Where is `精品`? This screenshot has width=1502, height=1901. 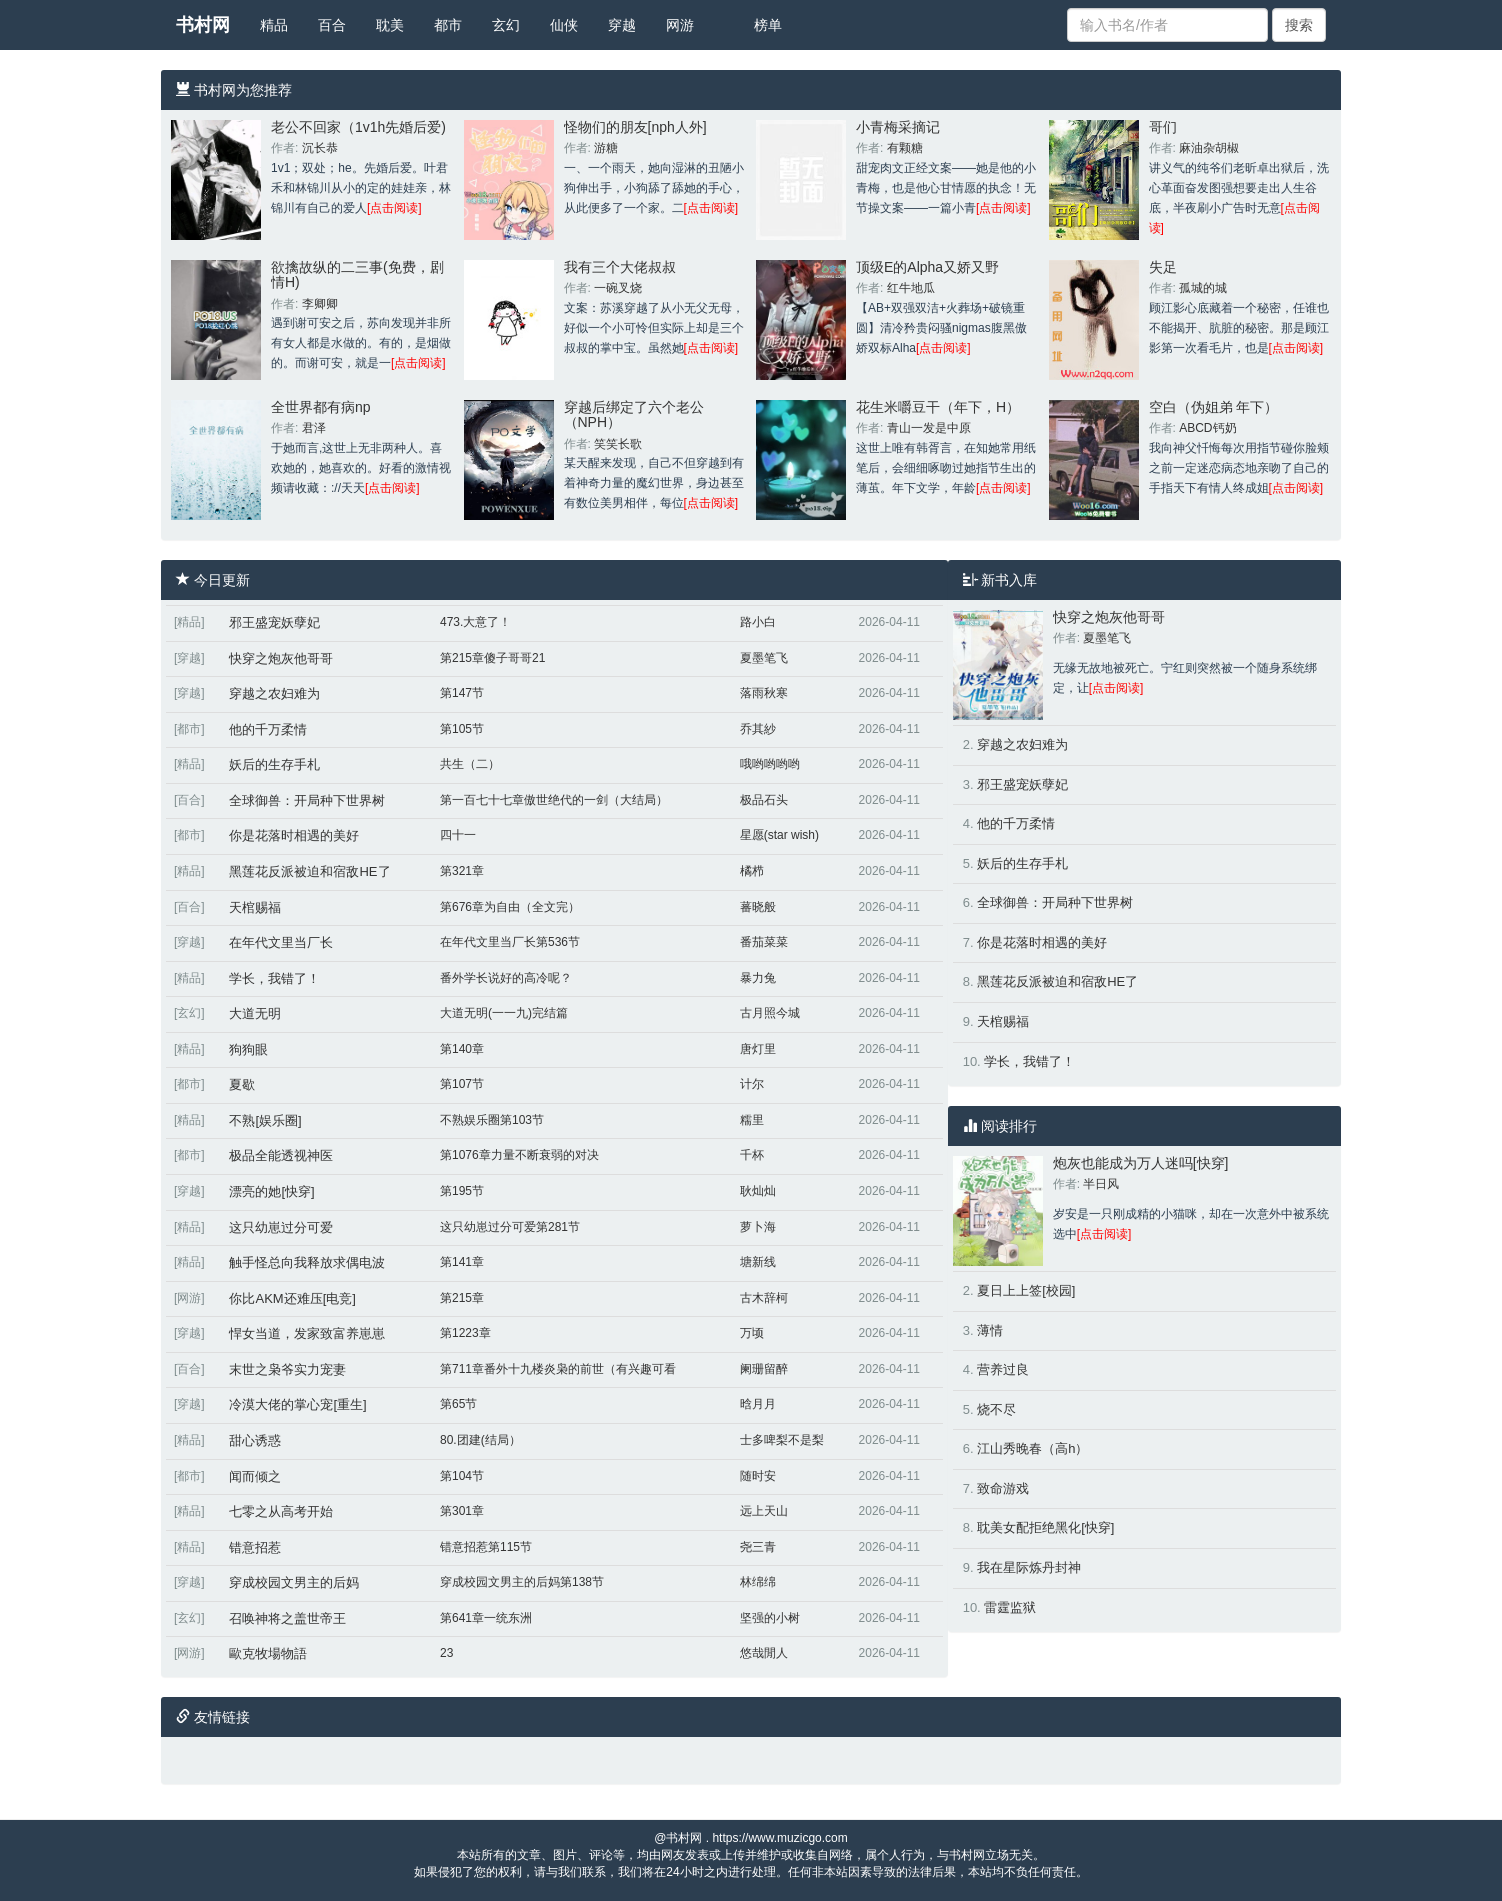 精品 is located at coordinates (274, 25).